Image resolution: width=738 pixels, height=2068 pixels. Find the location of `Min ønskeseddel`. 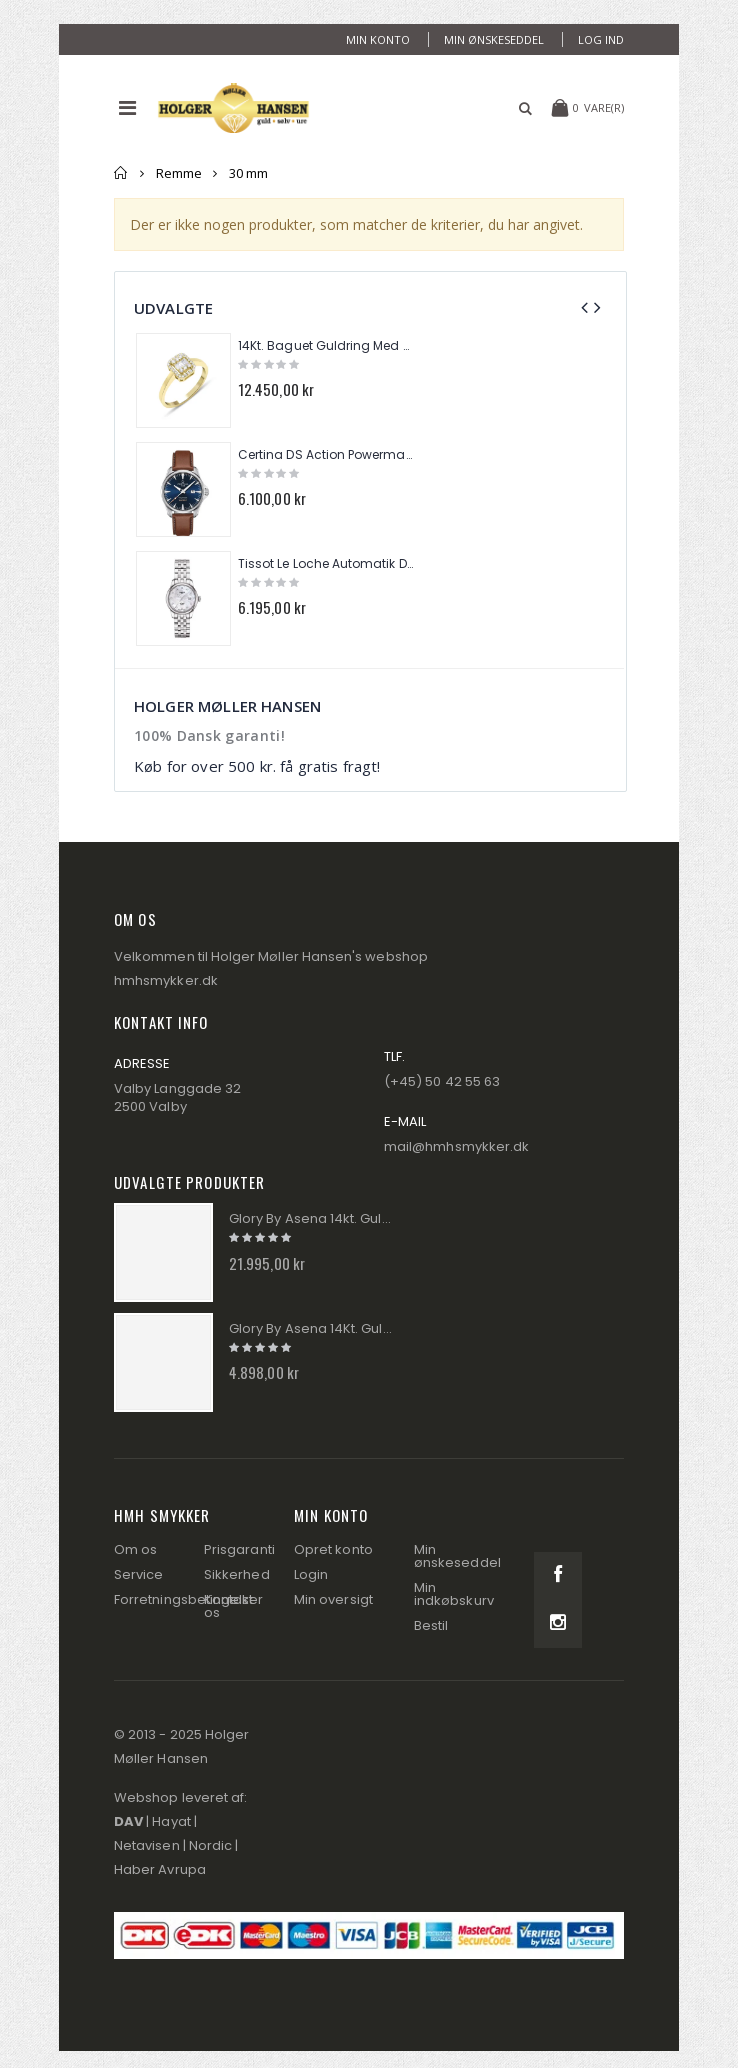

Min ønskeseddel is located at coordinates (494, 39).